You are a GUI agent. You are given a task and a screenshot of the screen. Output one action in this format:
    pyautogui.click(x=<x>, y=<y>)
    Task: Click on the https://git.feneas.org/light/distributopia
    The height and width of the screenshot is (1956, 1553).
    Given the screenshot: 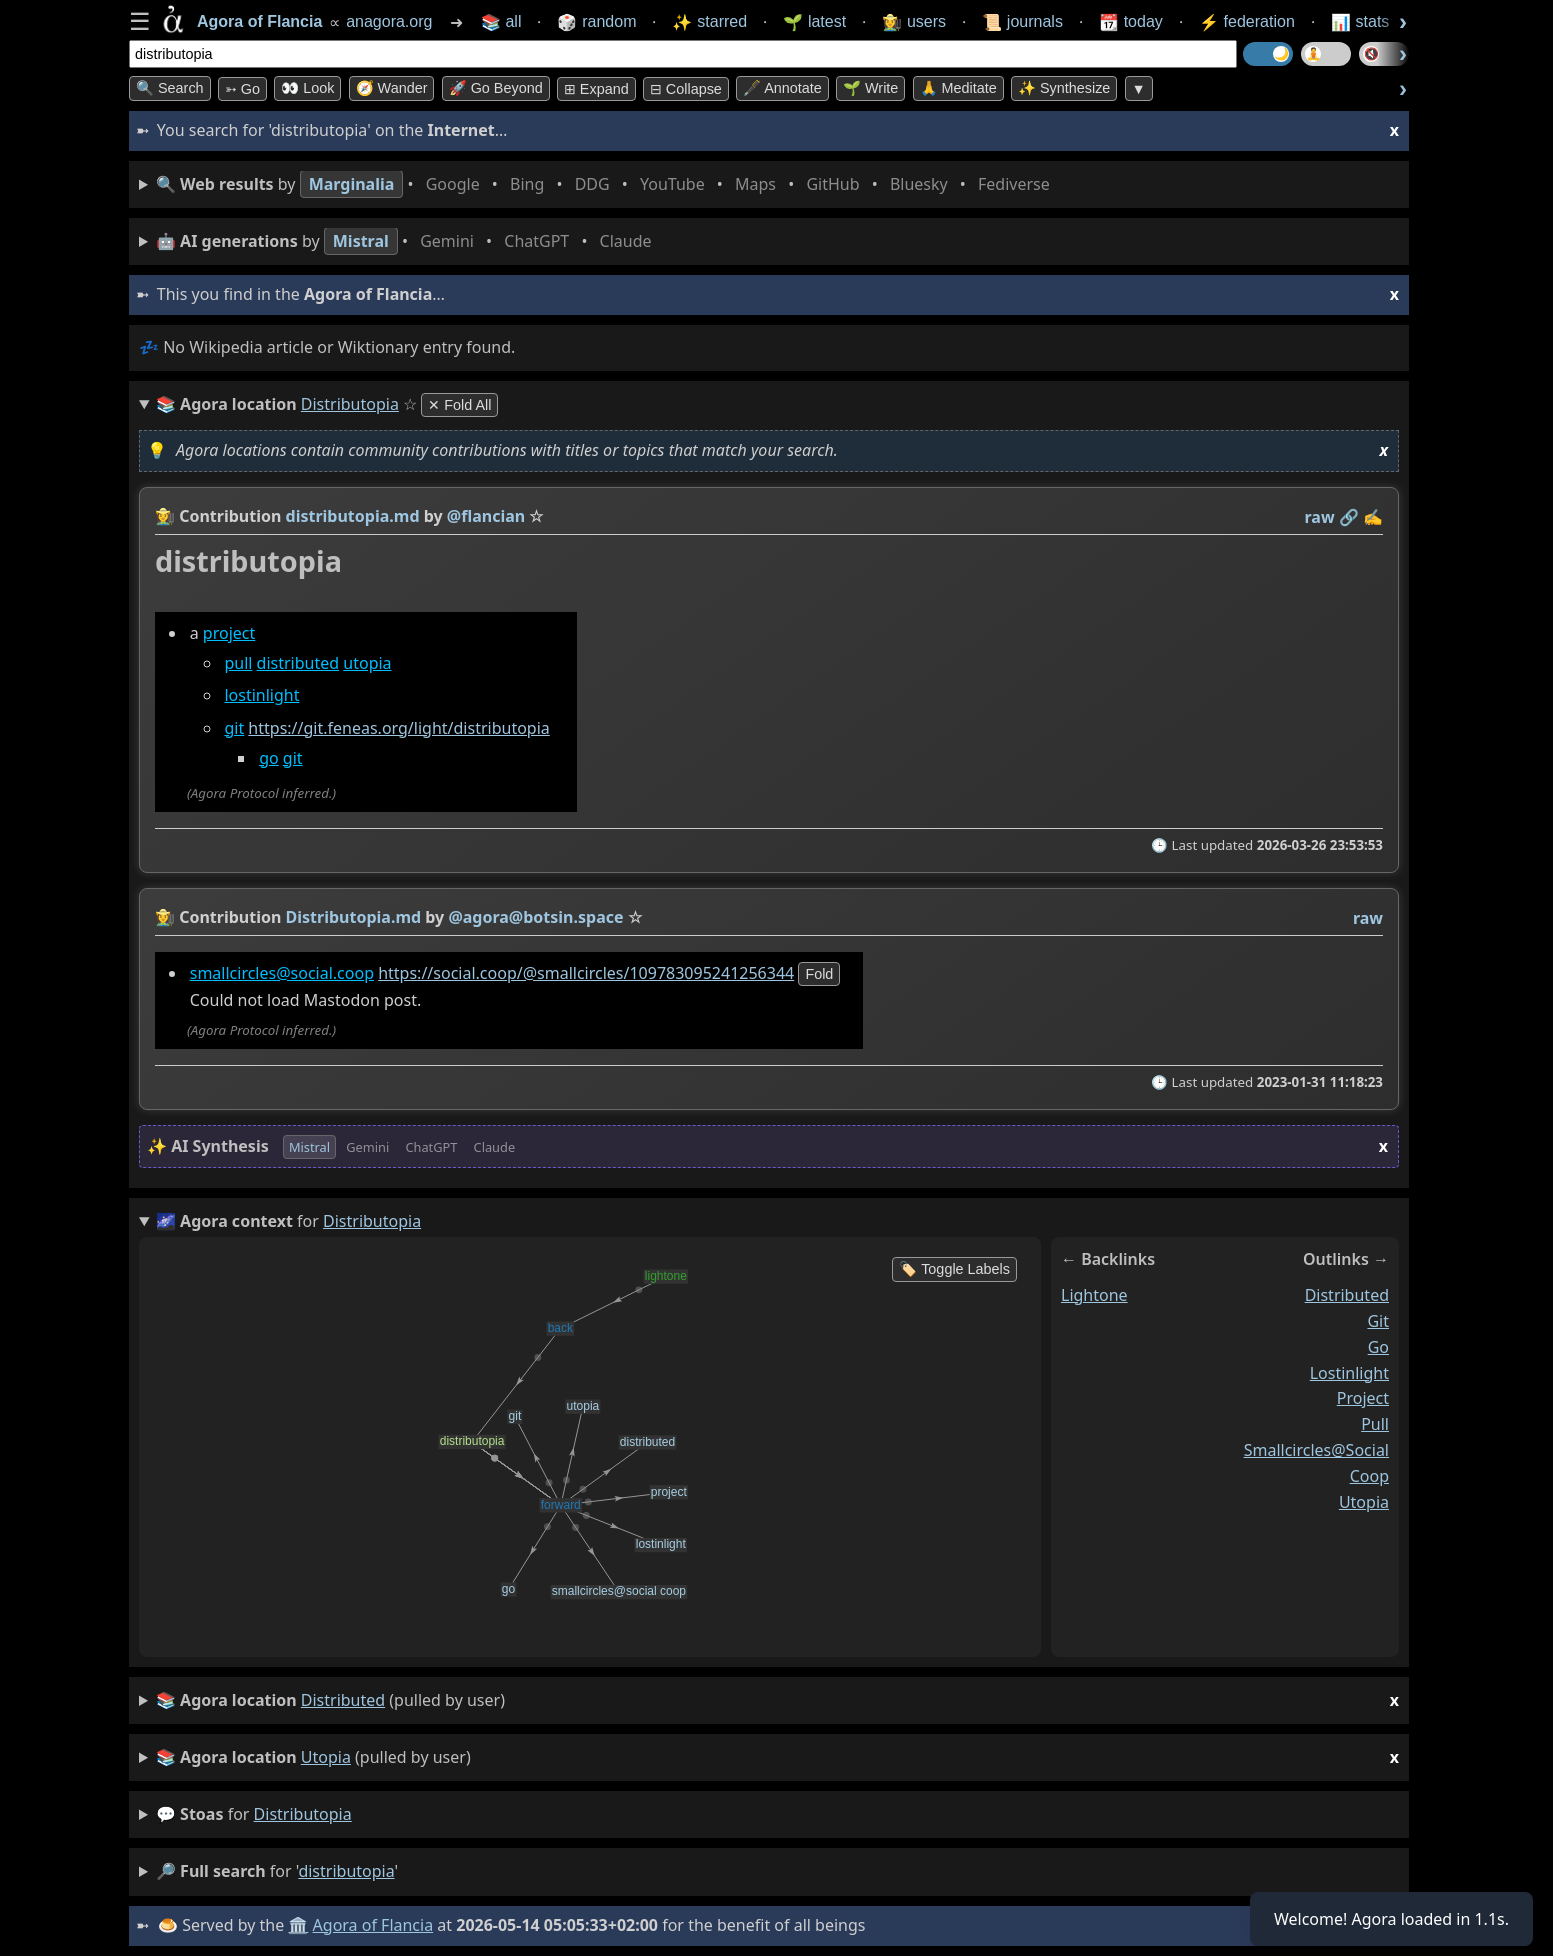 What is the action you would take?
    pyautogui.click(x=398, y=728)
    